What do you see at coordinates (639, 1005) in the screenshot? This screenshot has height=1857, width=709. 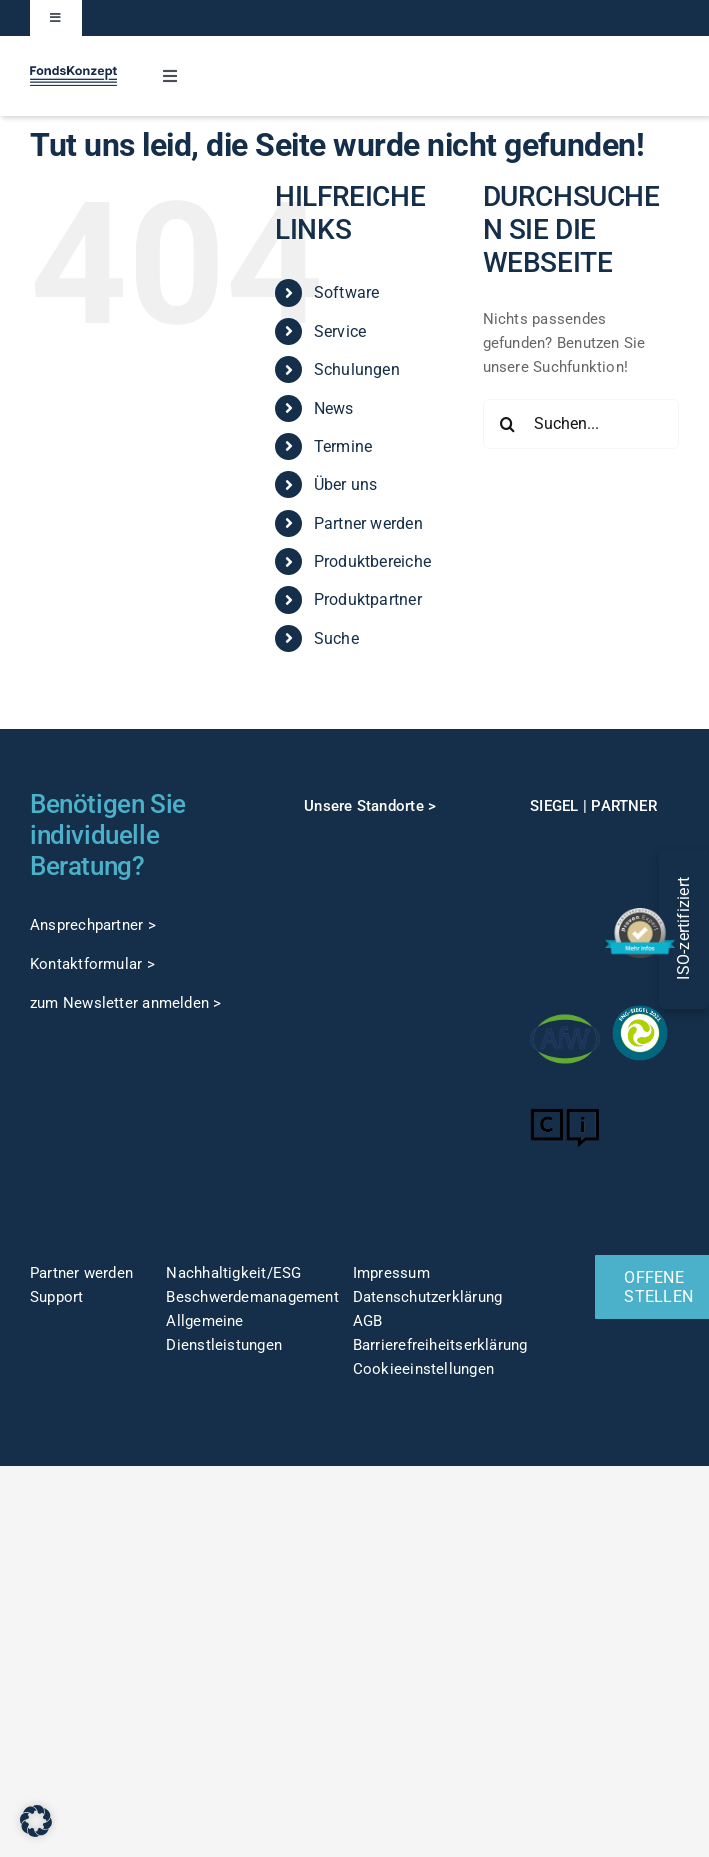 I see `[fng-Siegel]` at bounding box center [639, 1005].